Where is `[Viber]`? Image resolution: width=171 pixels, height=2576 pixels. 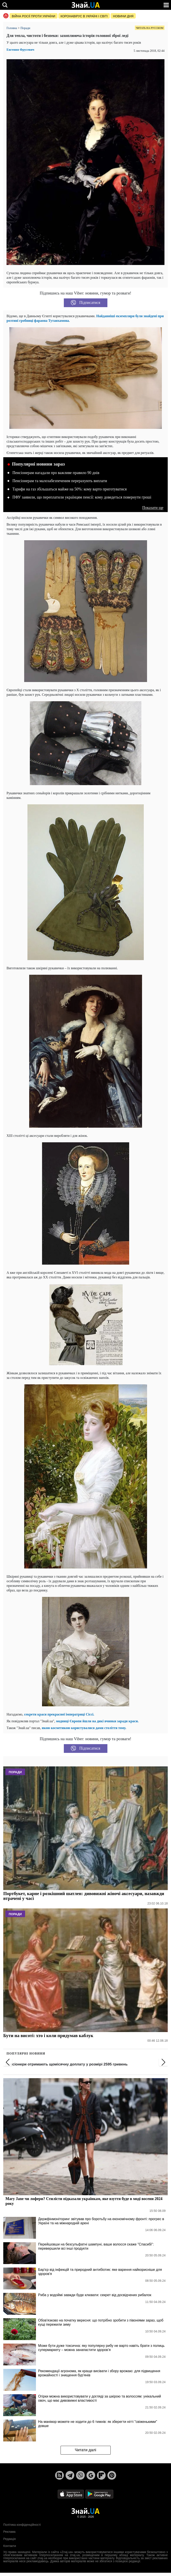
[Viber] is located at coordinates (80, 2475).